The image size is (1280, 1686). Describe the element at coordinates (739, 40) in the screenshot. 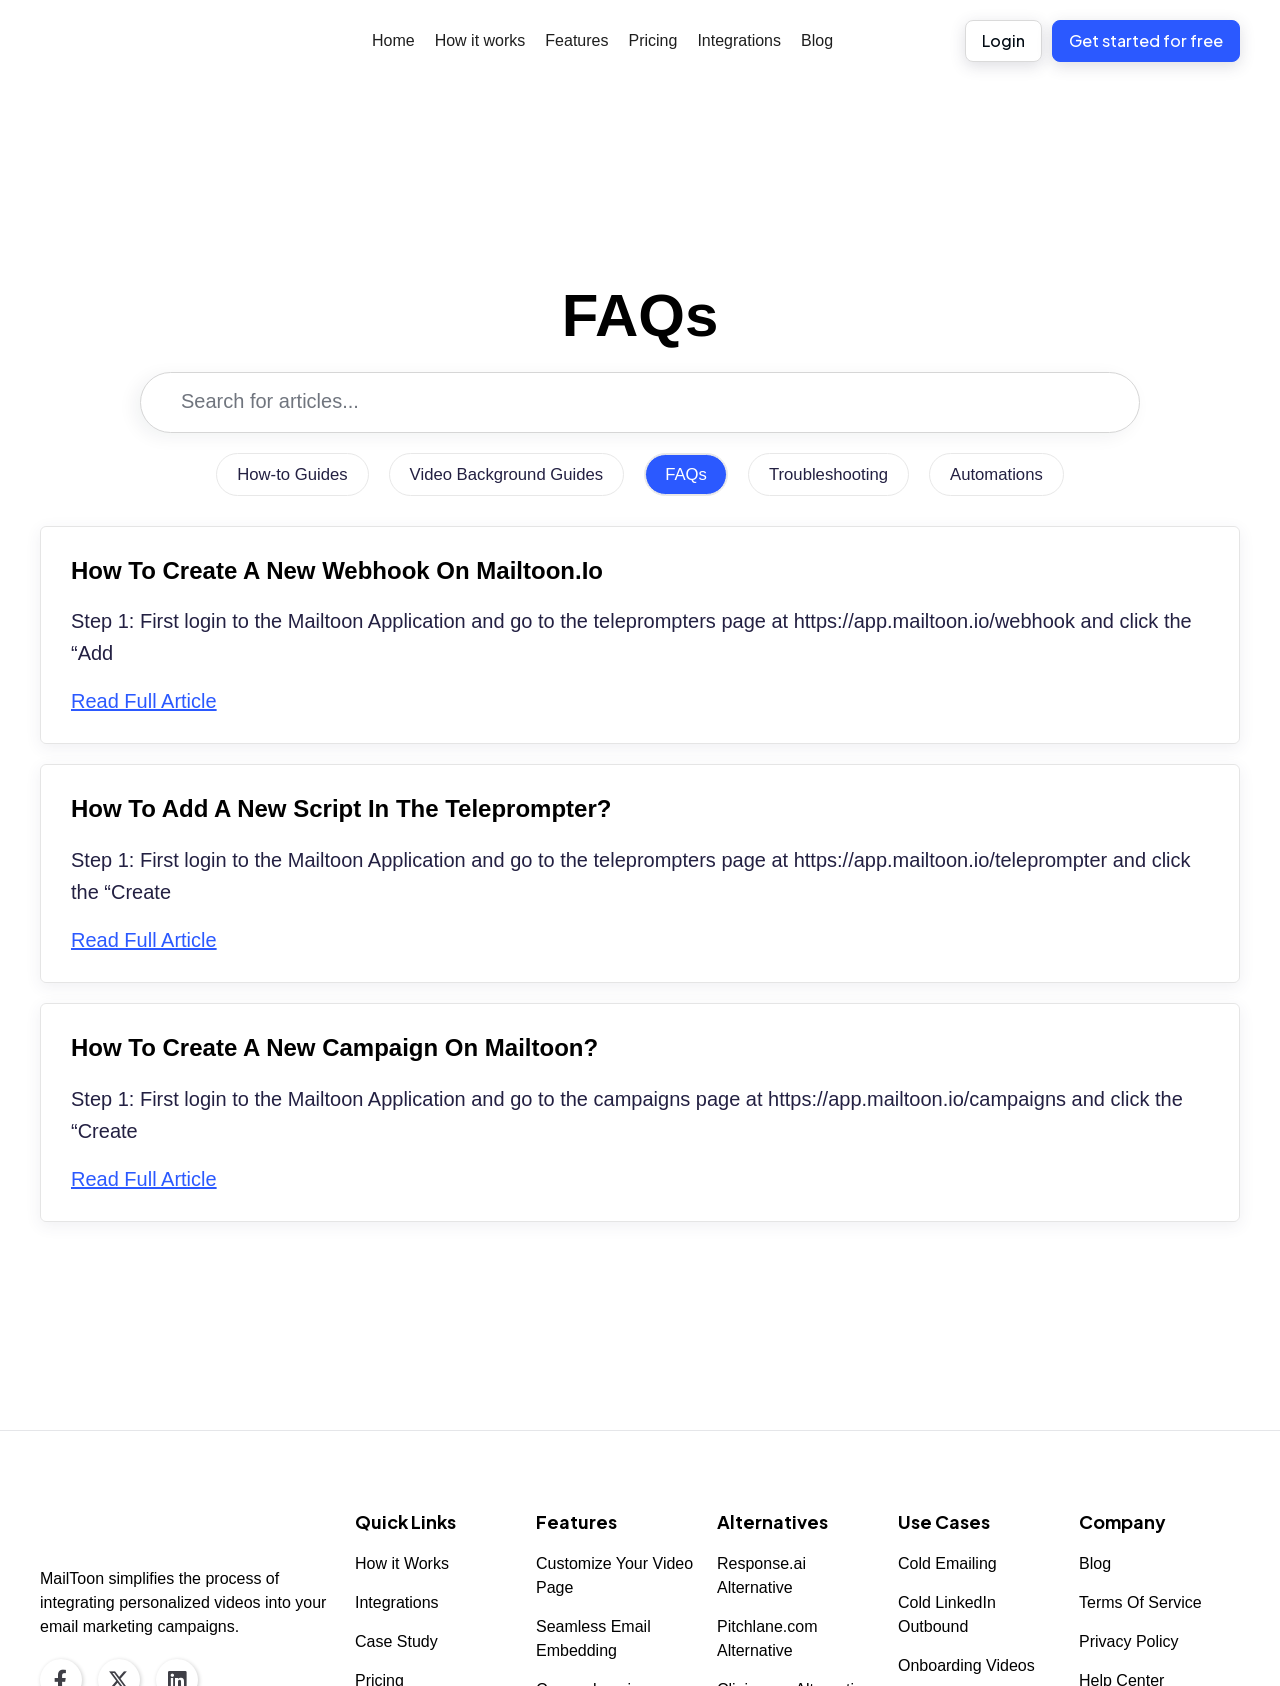

I see `Integrations [menuitem]` at that location.